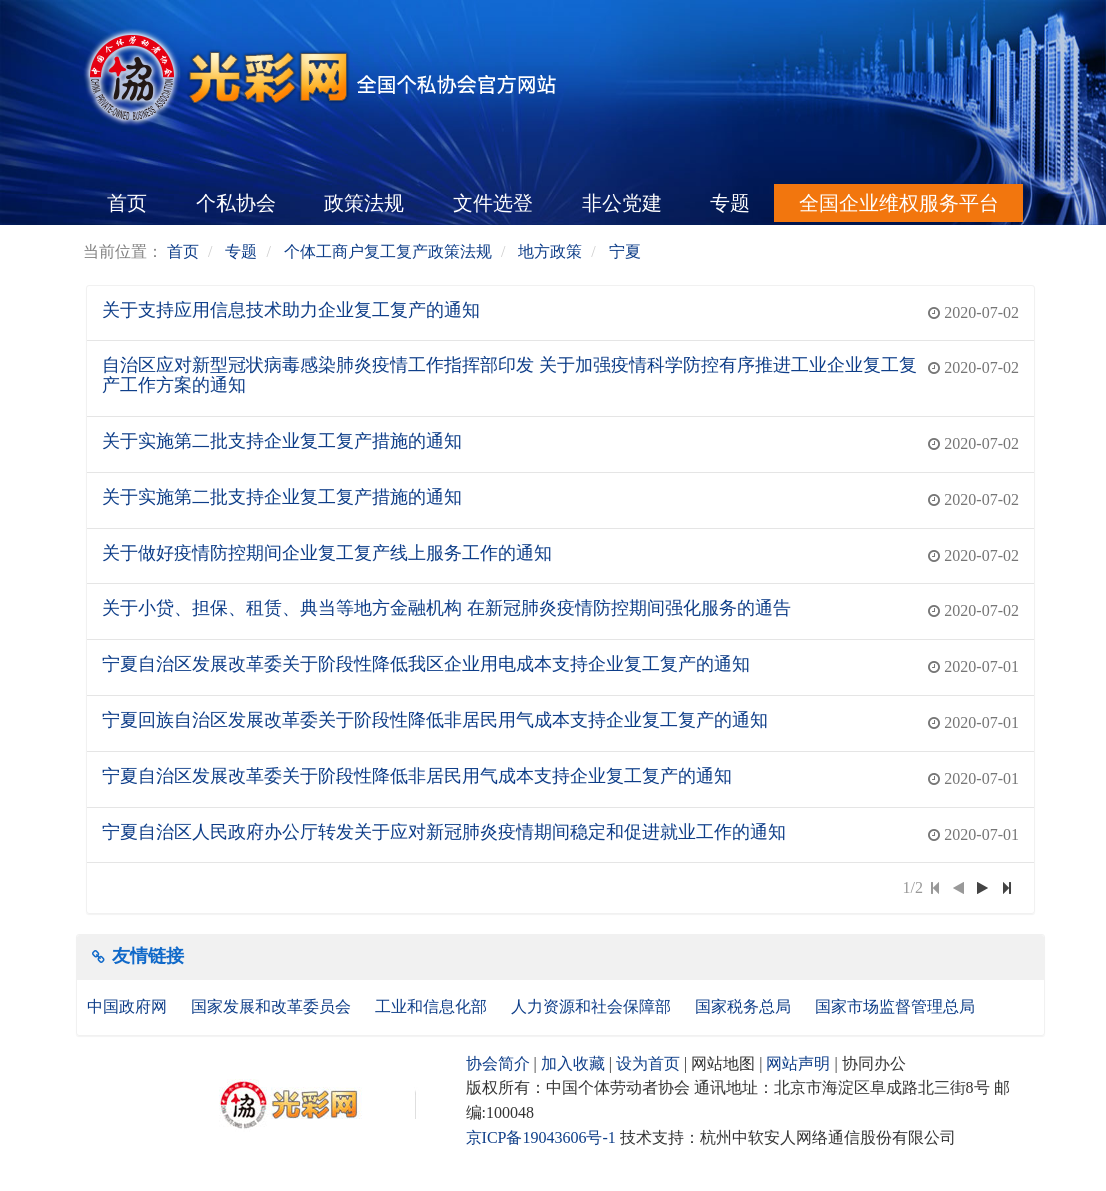  What do you see at coordinates (895, 1006) in the screenshot?
I see `国家市场监督管理总局` at bounding box center [895, 1006].